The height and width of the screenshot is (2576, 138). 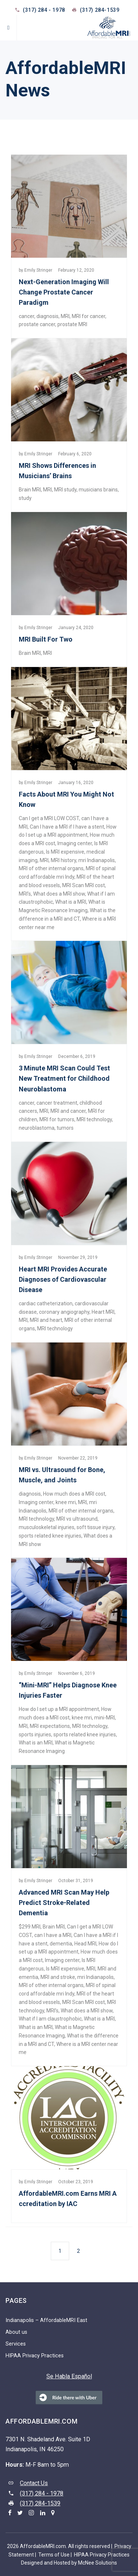 What do you see at coordinates (66, 799) in the screenshot?
I see `Facts About MRI You Might Not Know` at bounding box center [66, 799].